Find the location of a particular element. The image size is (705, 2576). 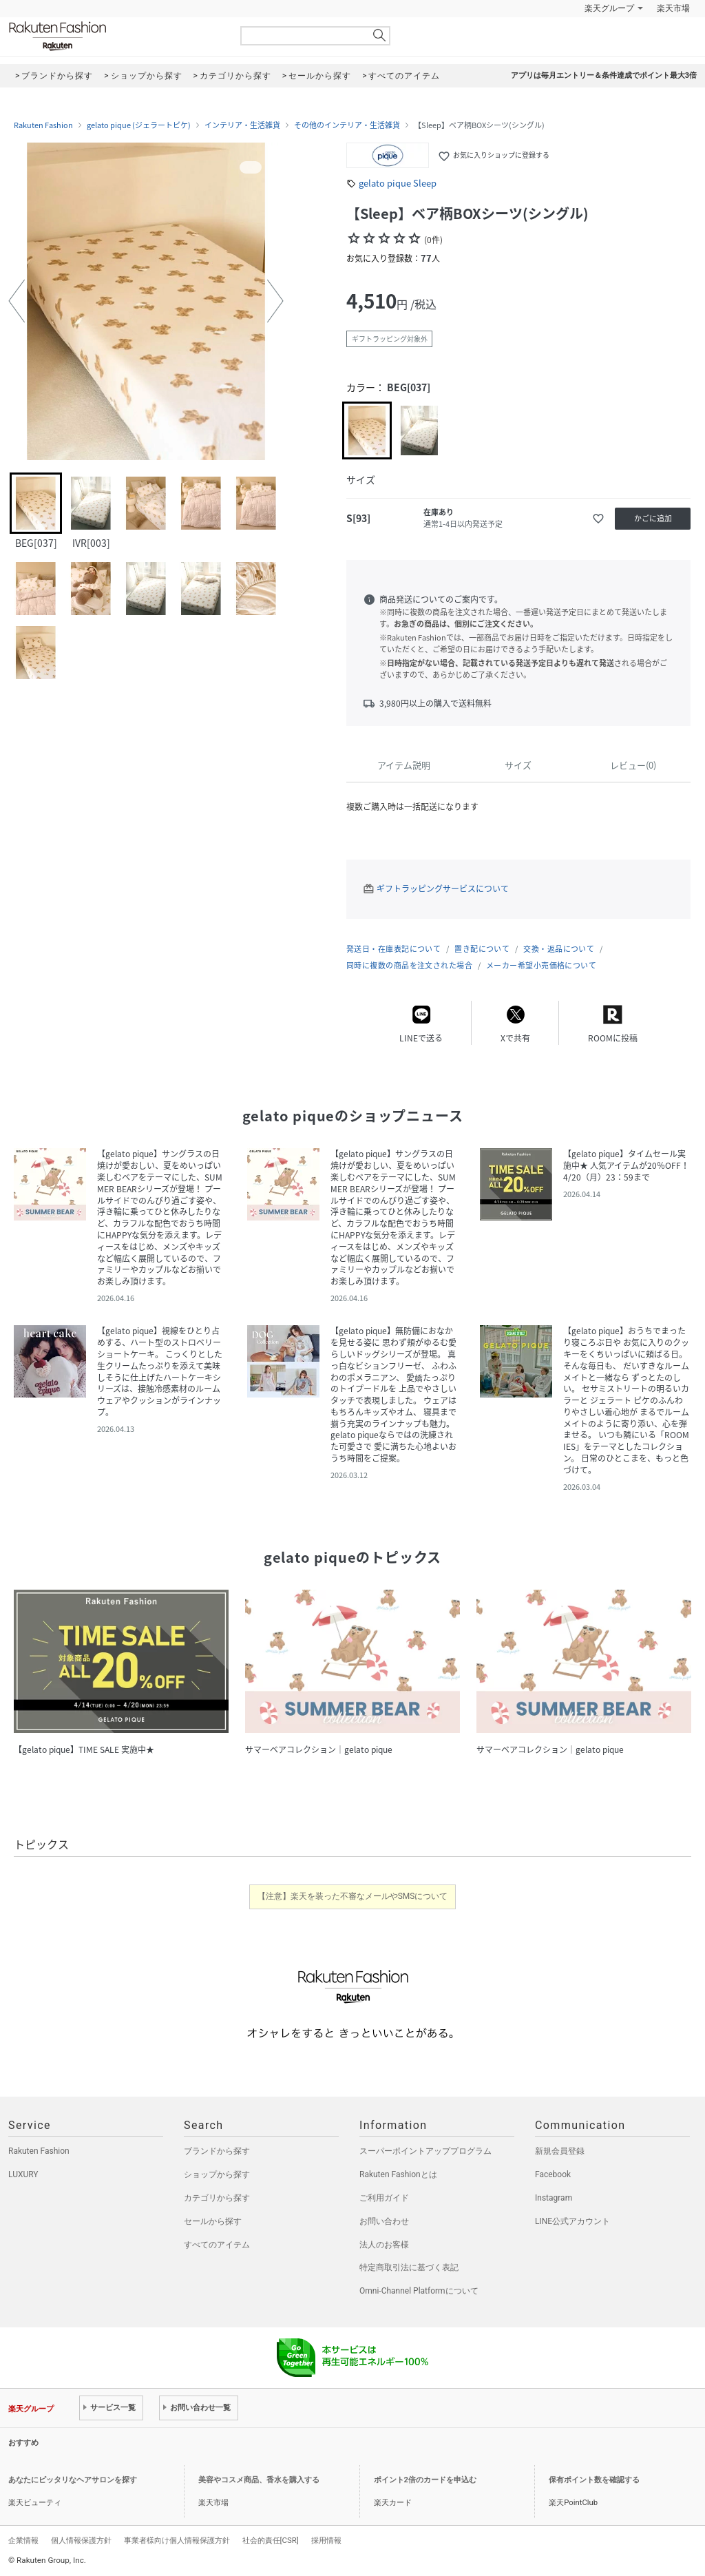

Instagram is located at coordinates (553, 2198).